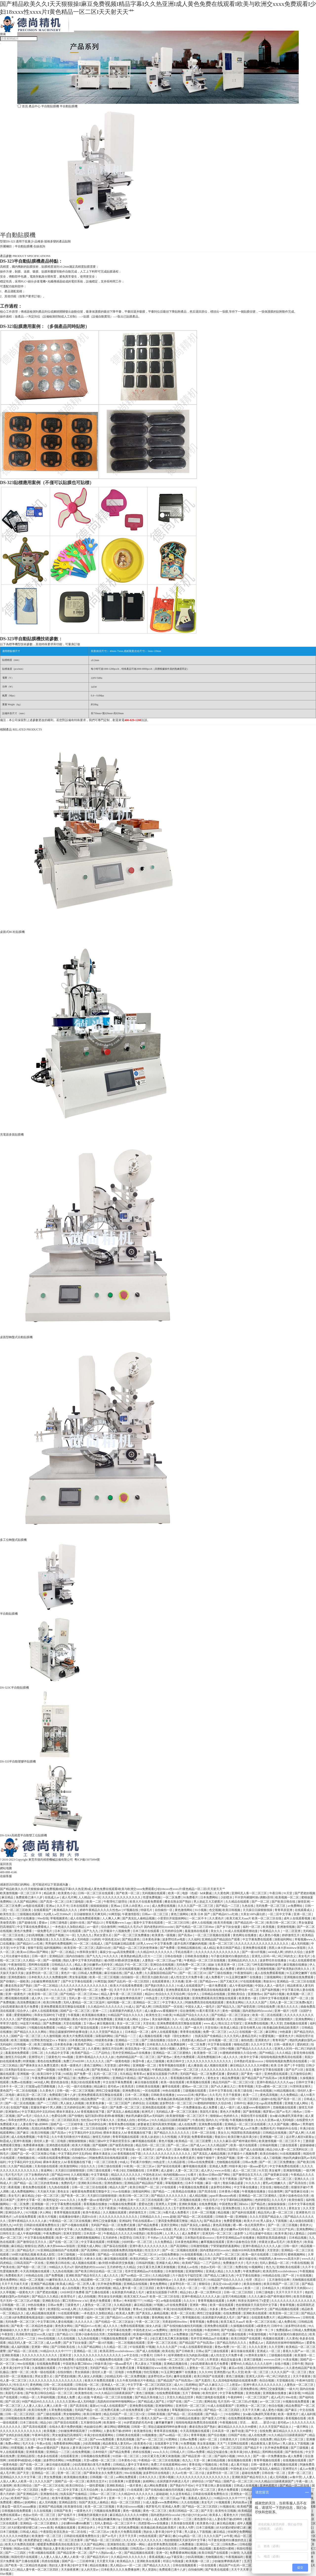 The height and width of the screenshot is (2576, 316). Describe the element at coordinates (232, 2095) in the screenshot. I see `天天干夜夜骑` at that location.